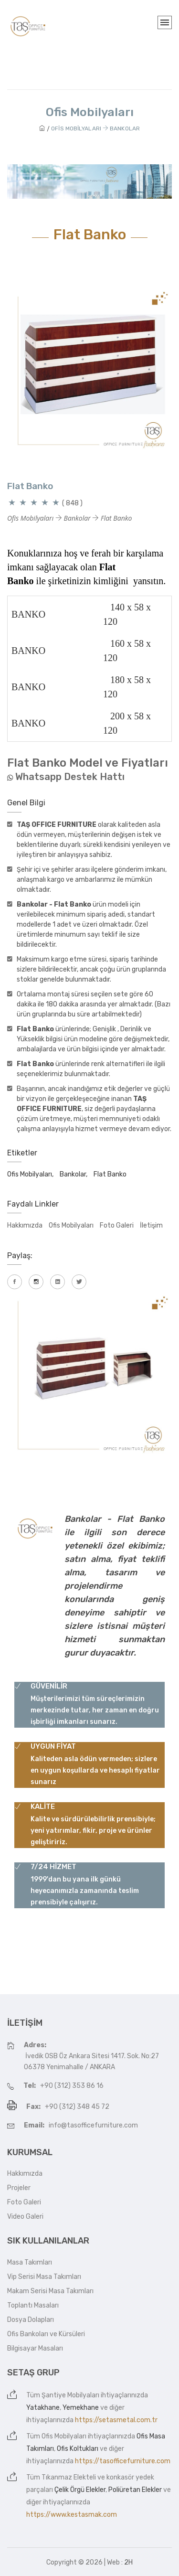  I want to click on Whatsapp Destek Hattı, so click(70, 776).